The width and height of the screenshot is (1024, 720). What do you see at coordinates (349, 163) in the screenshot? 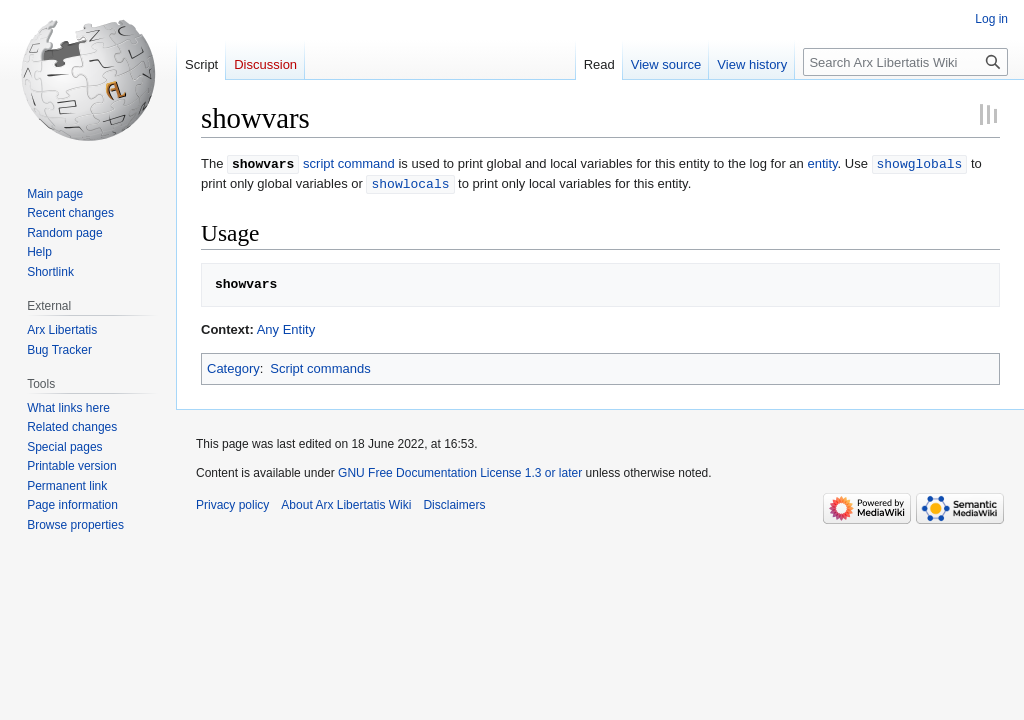
I see `script command` at bounding box center [349, 163].